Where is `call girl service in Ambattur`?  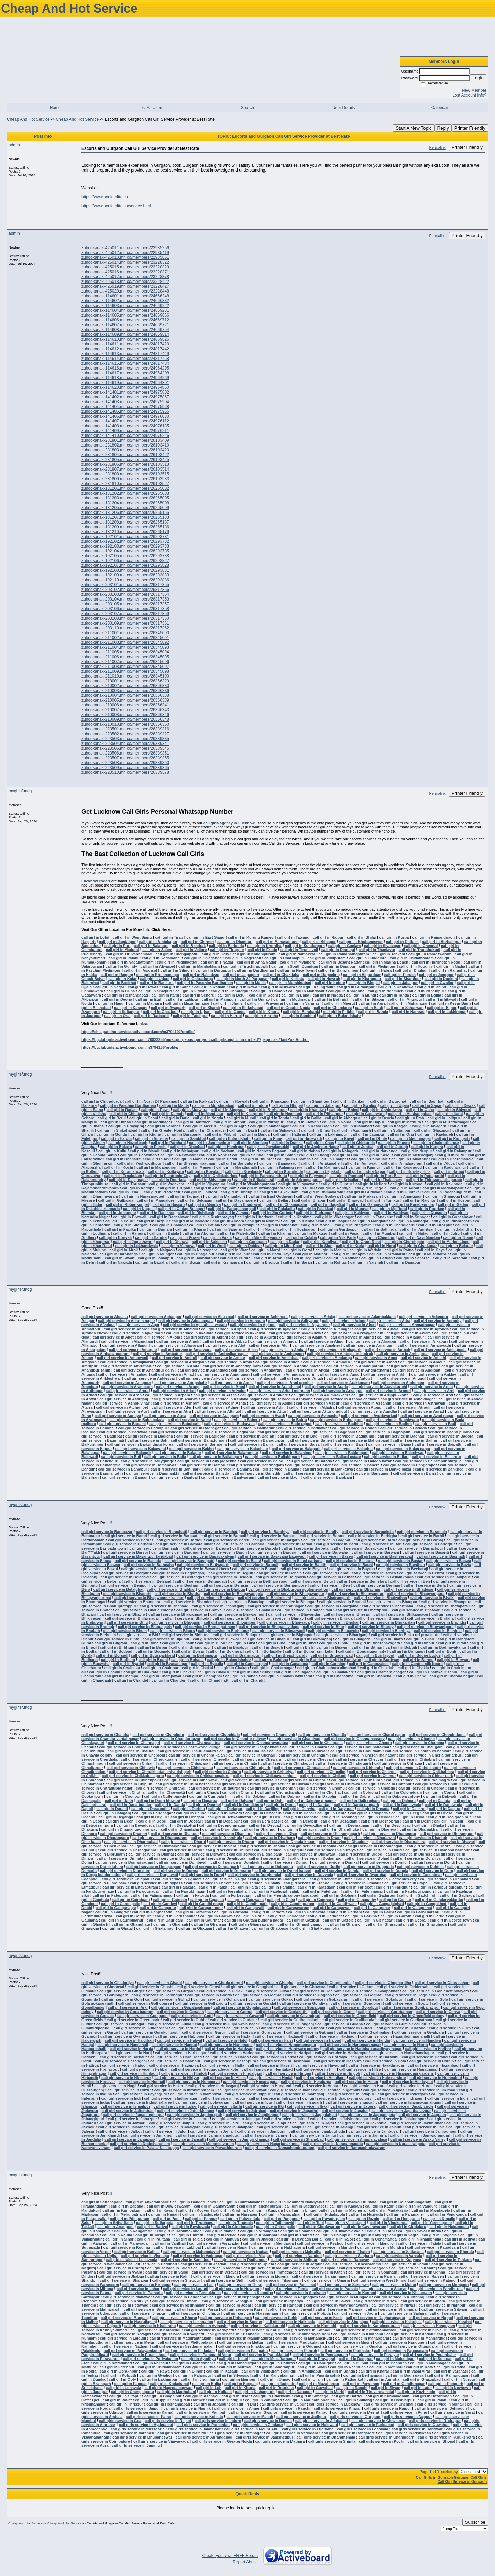 call girl service in Ambattur is located at coordinates (157, 1354).